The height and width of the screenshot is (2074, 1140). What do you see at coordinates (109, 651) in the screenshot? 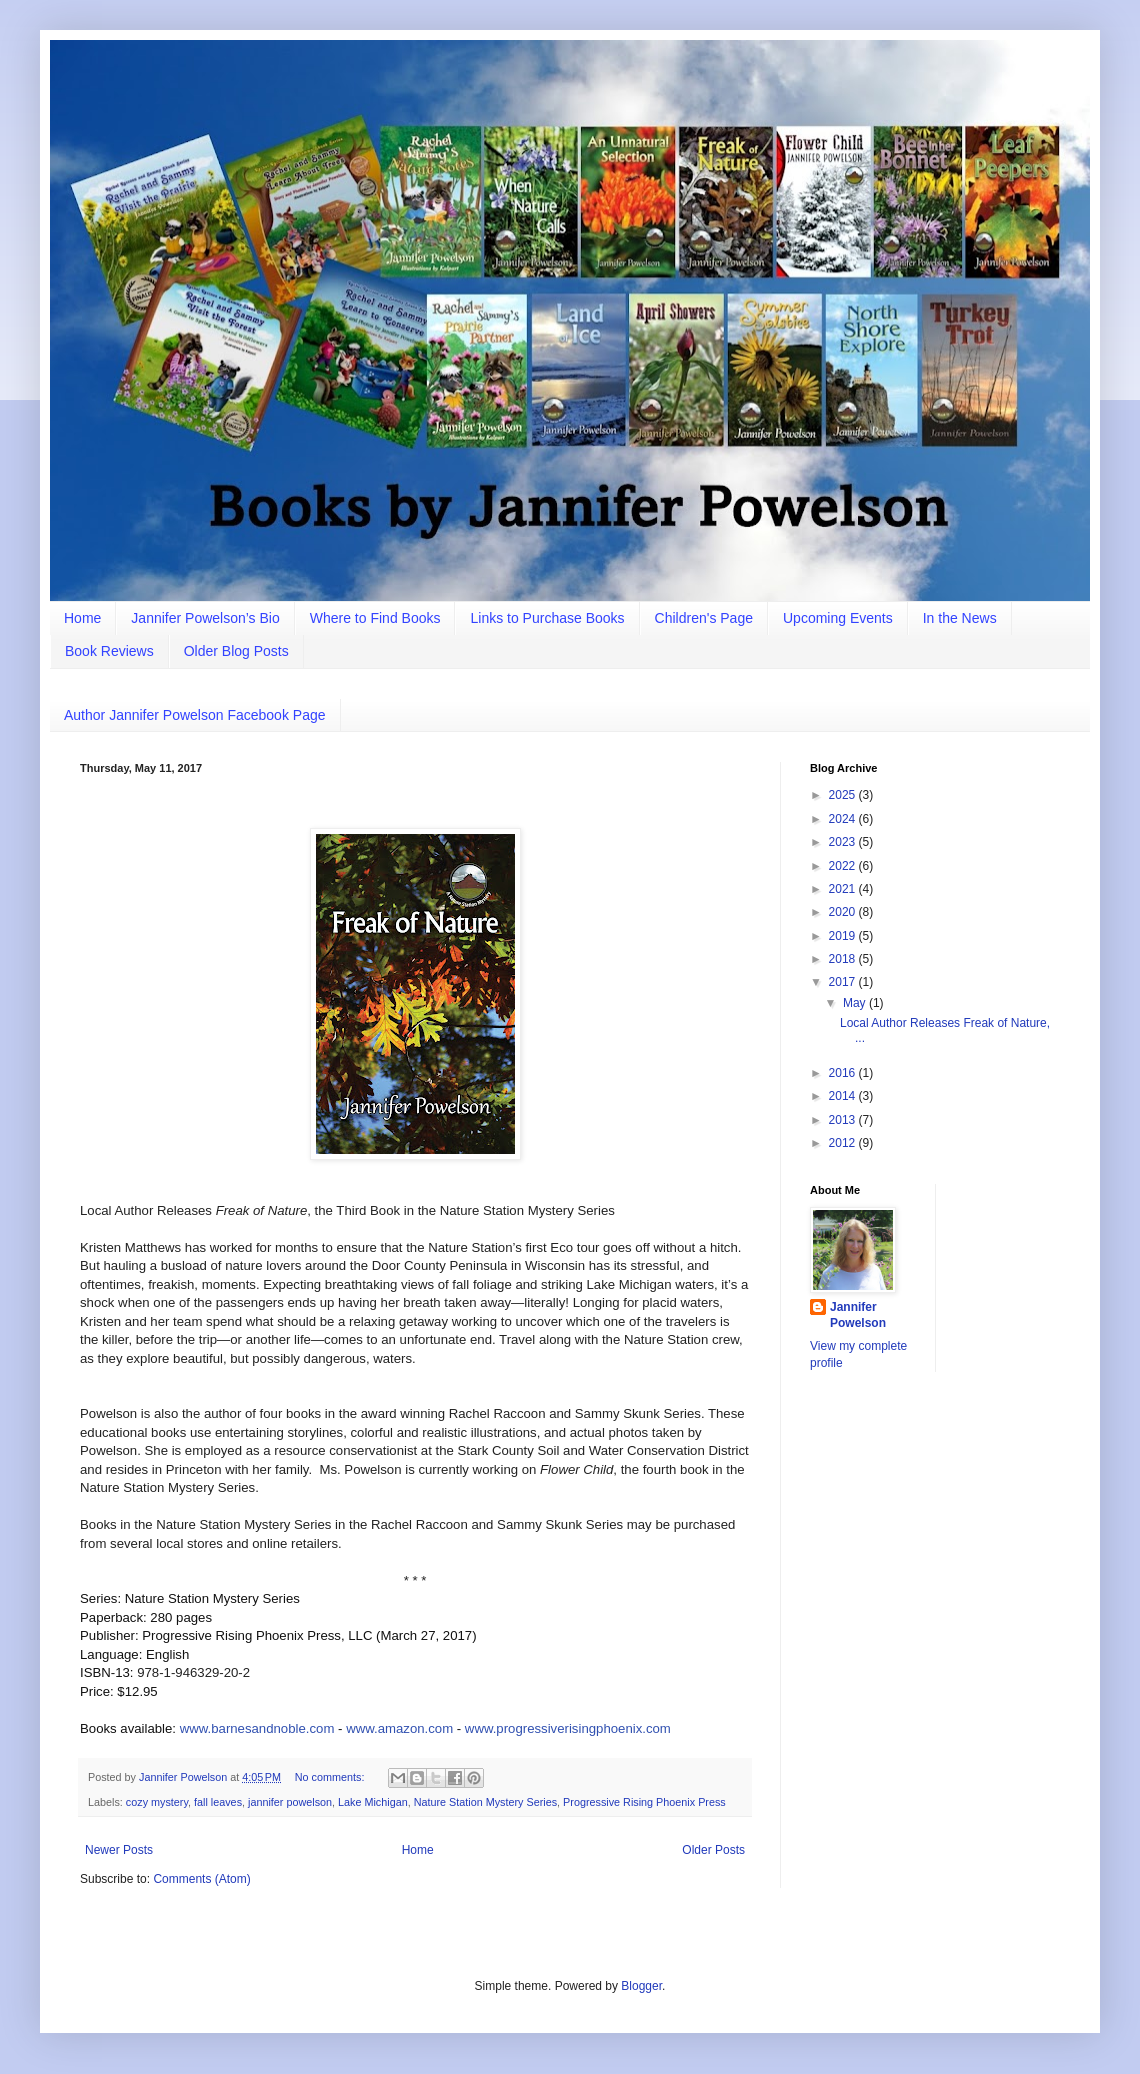
I see `Book Reviews` at bounding box center [109, 651].